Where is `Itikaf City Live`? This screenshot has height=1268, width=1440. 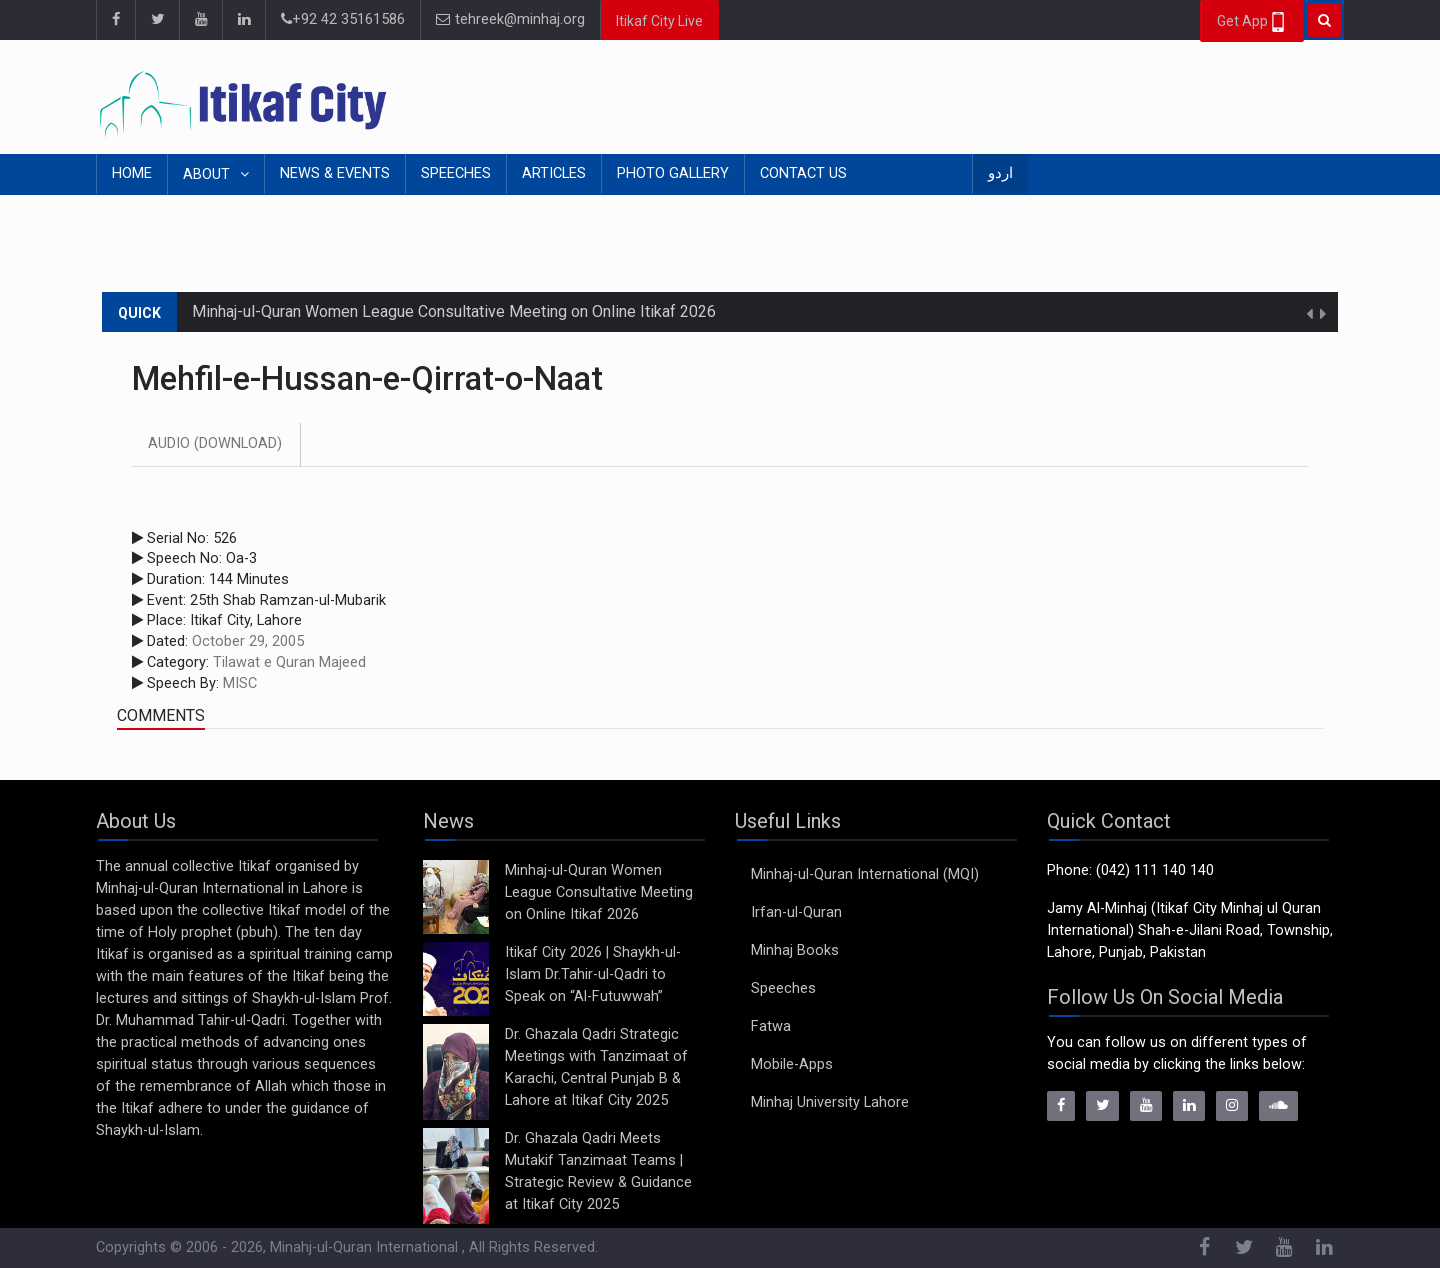 Itikaf City Live is located at coordinates (659, 21).